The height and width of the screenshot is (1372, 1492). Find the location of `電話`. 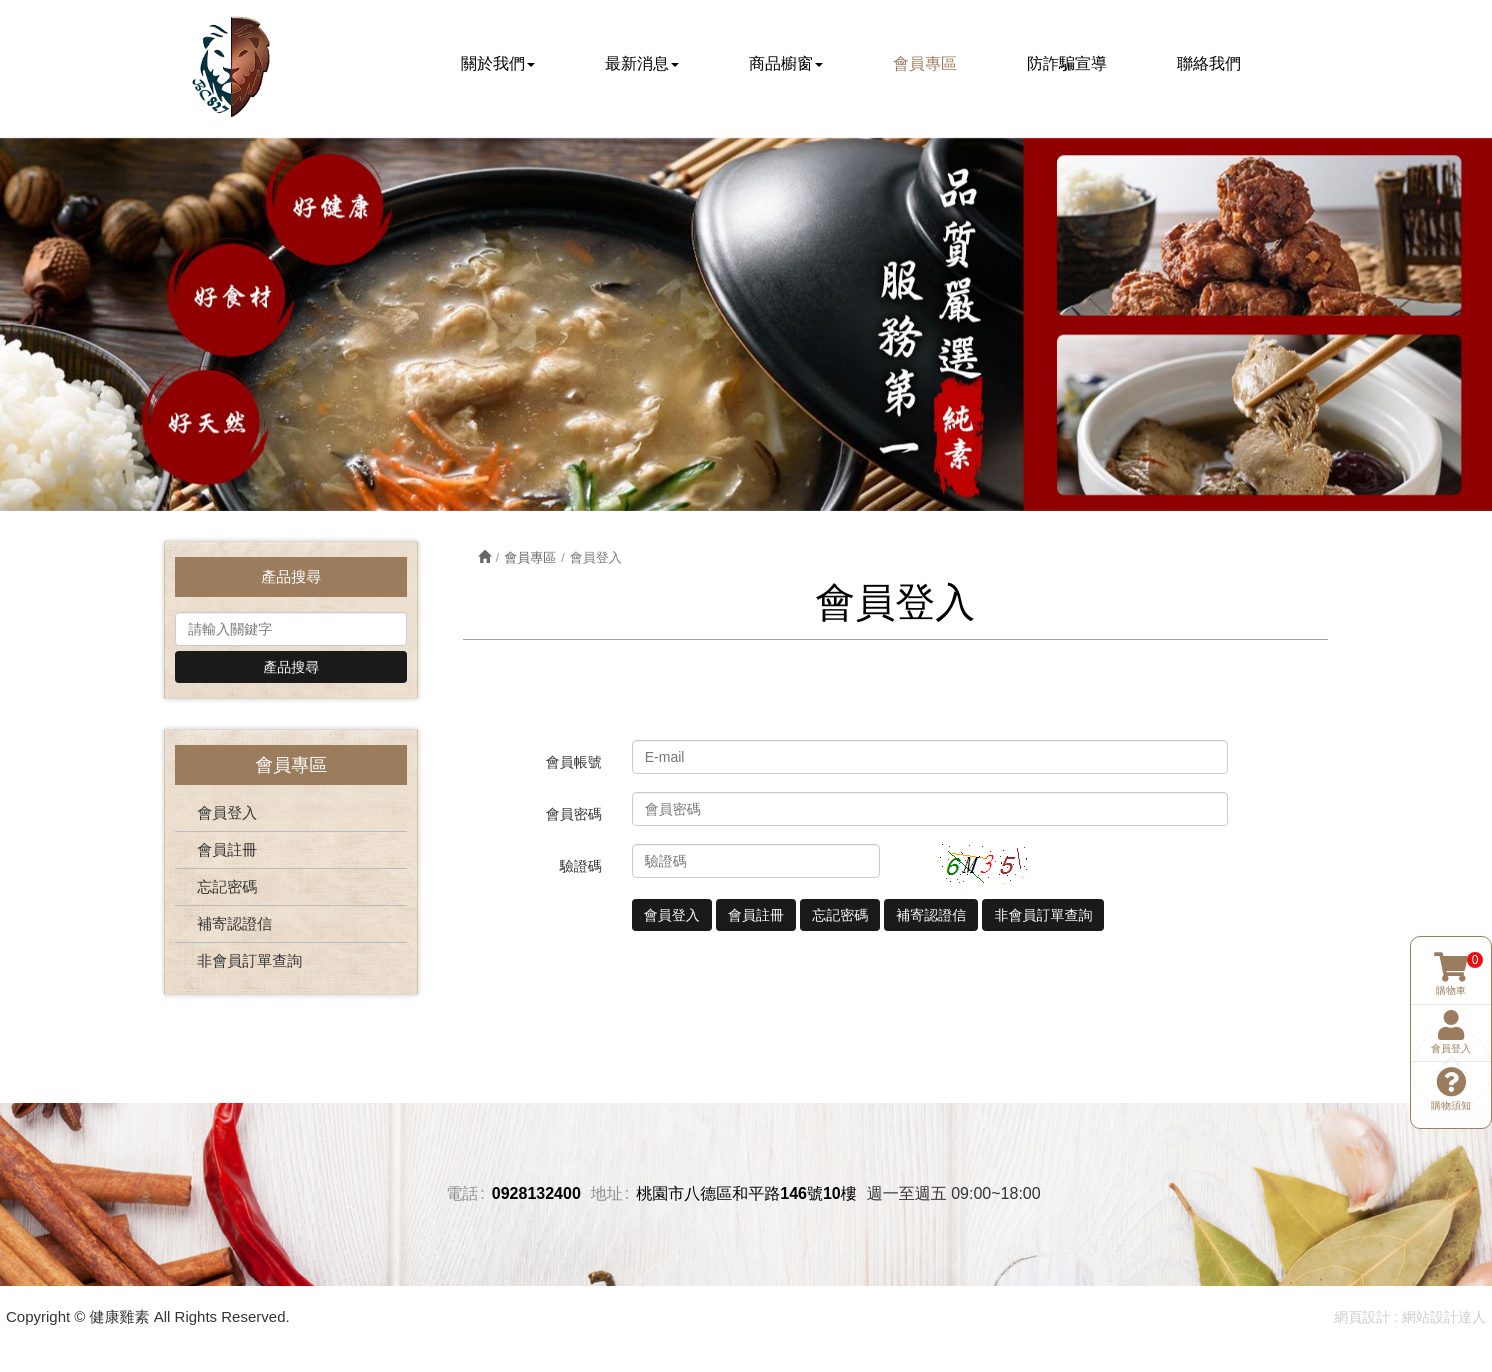

電話 is located at coordinates (462, 1195).